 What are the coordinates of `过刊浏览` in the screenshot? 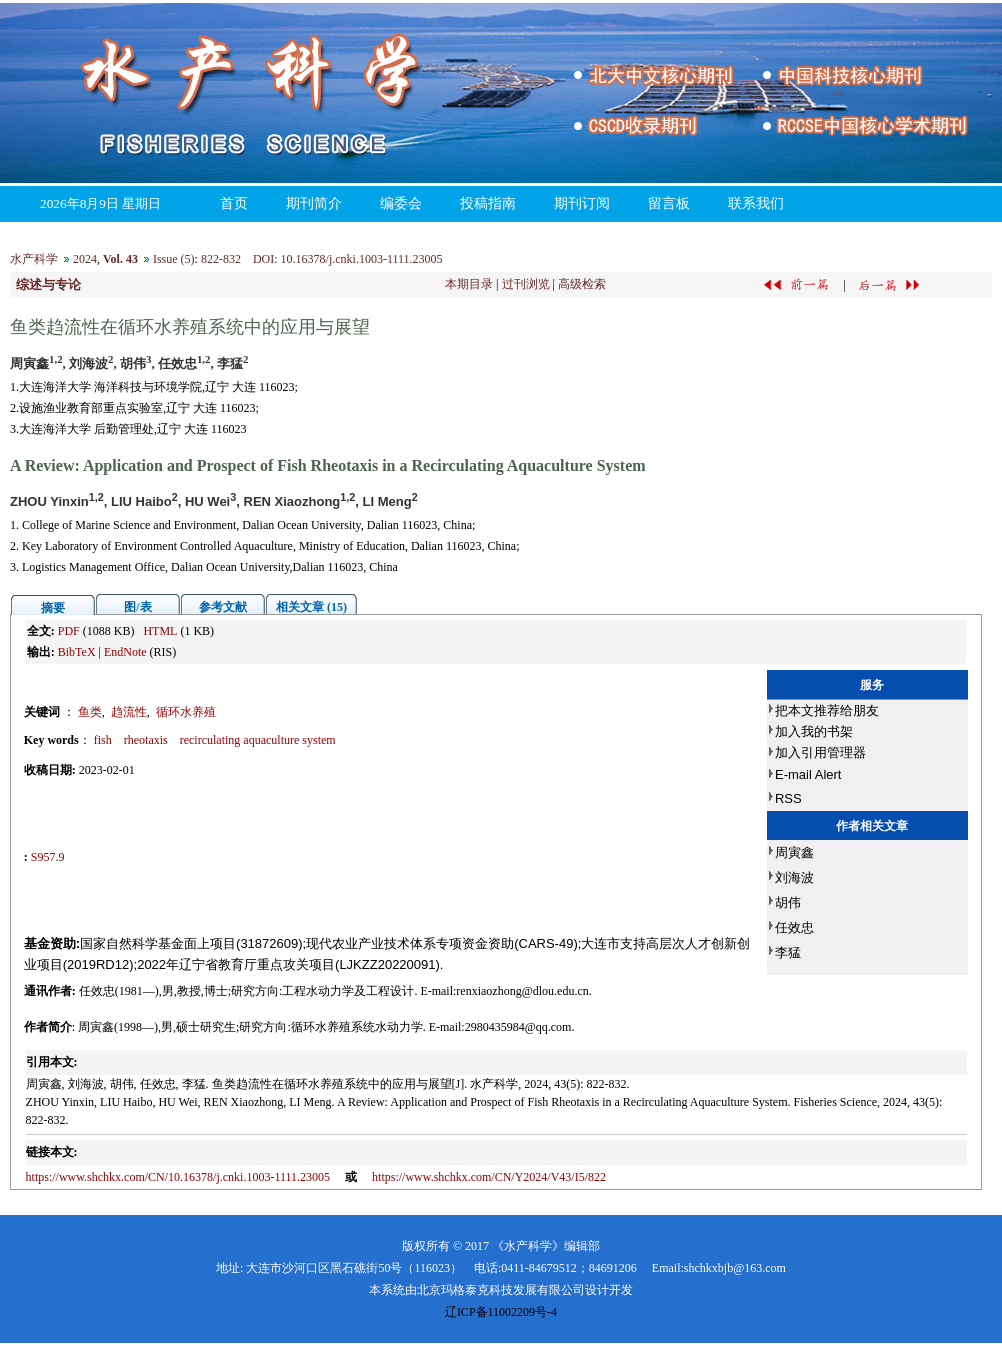 It's located at (526, 284).